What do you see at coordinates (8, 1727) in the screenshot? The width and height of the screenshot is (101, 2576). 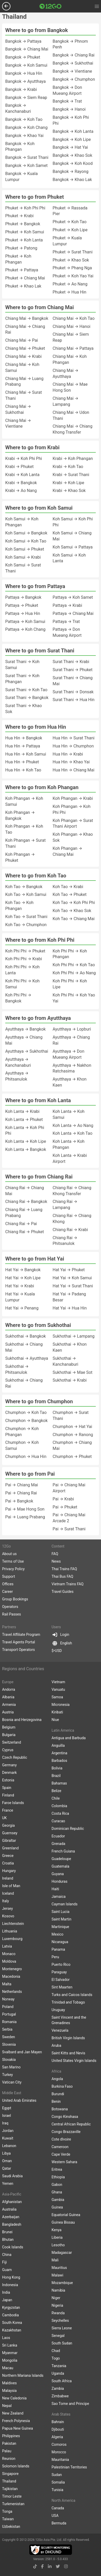 I see `Belgium` at bounding box center [8, 1727].